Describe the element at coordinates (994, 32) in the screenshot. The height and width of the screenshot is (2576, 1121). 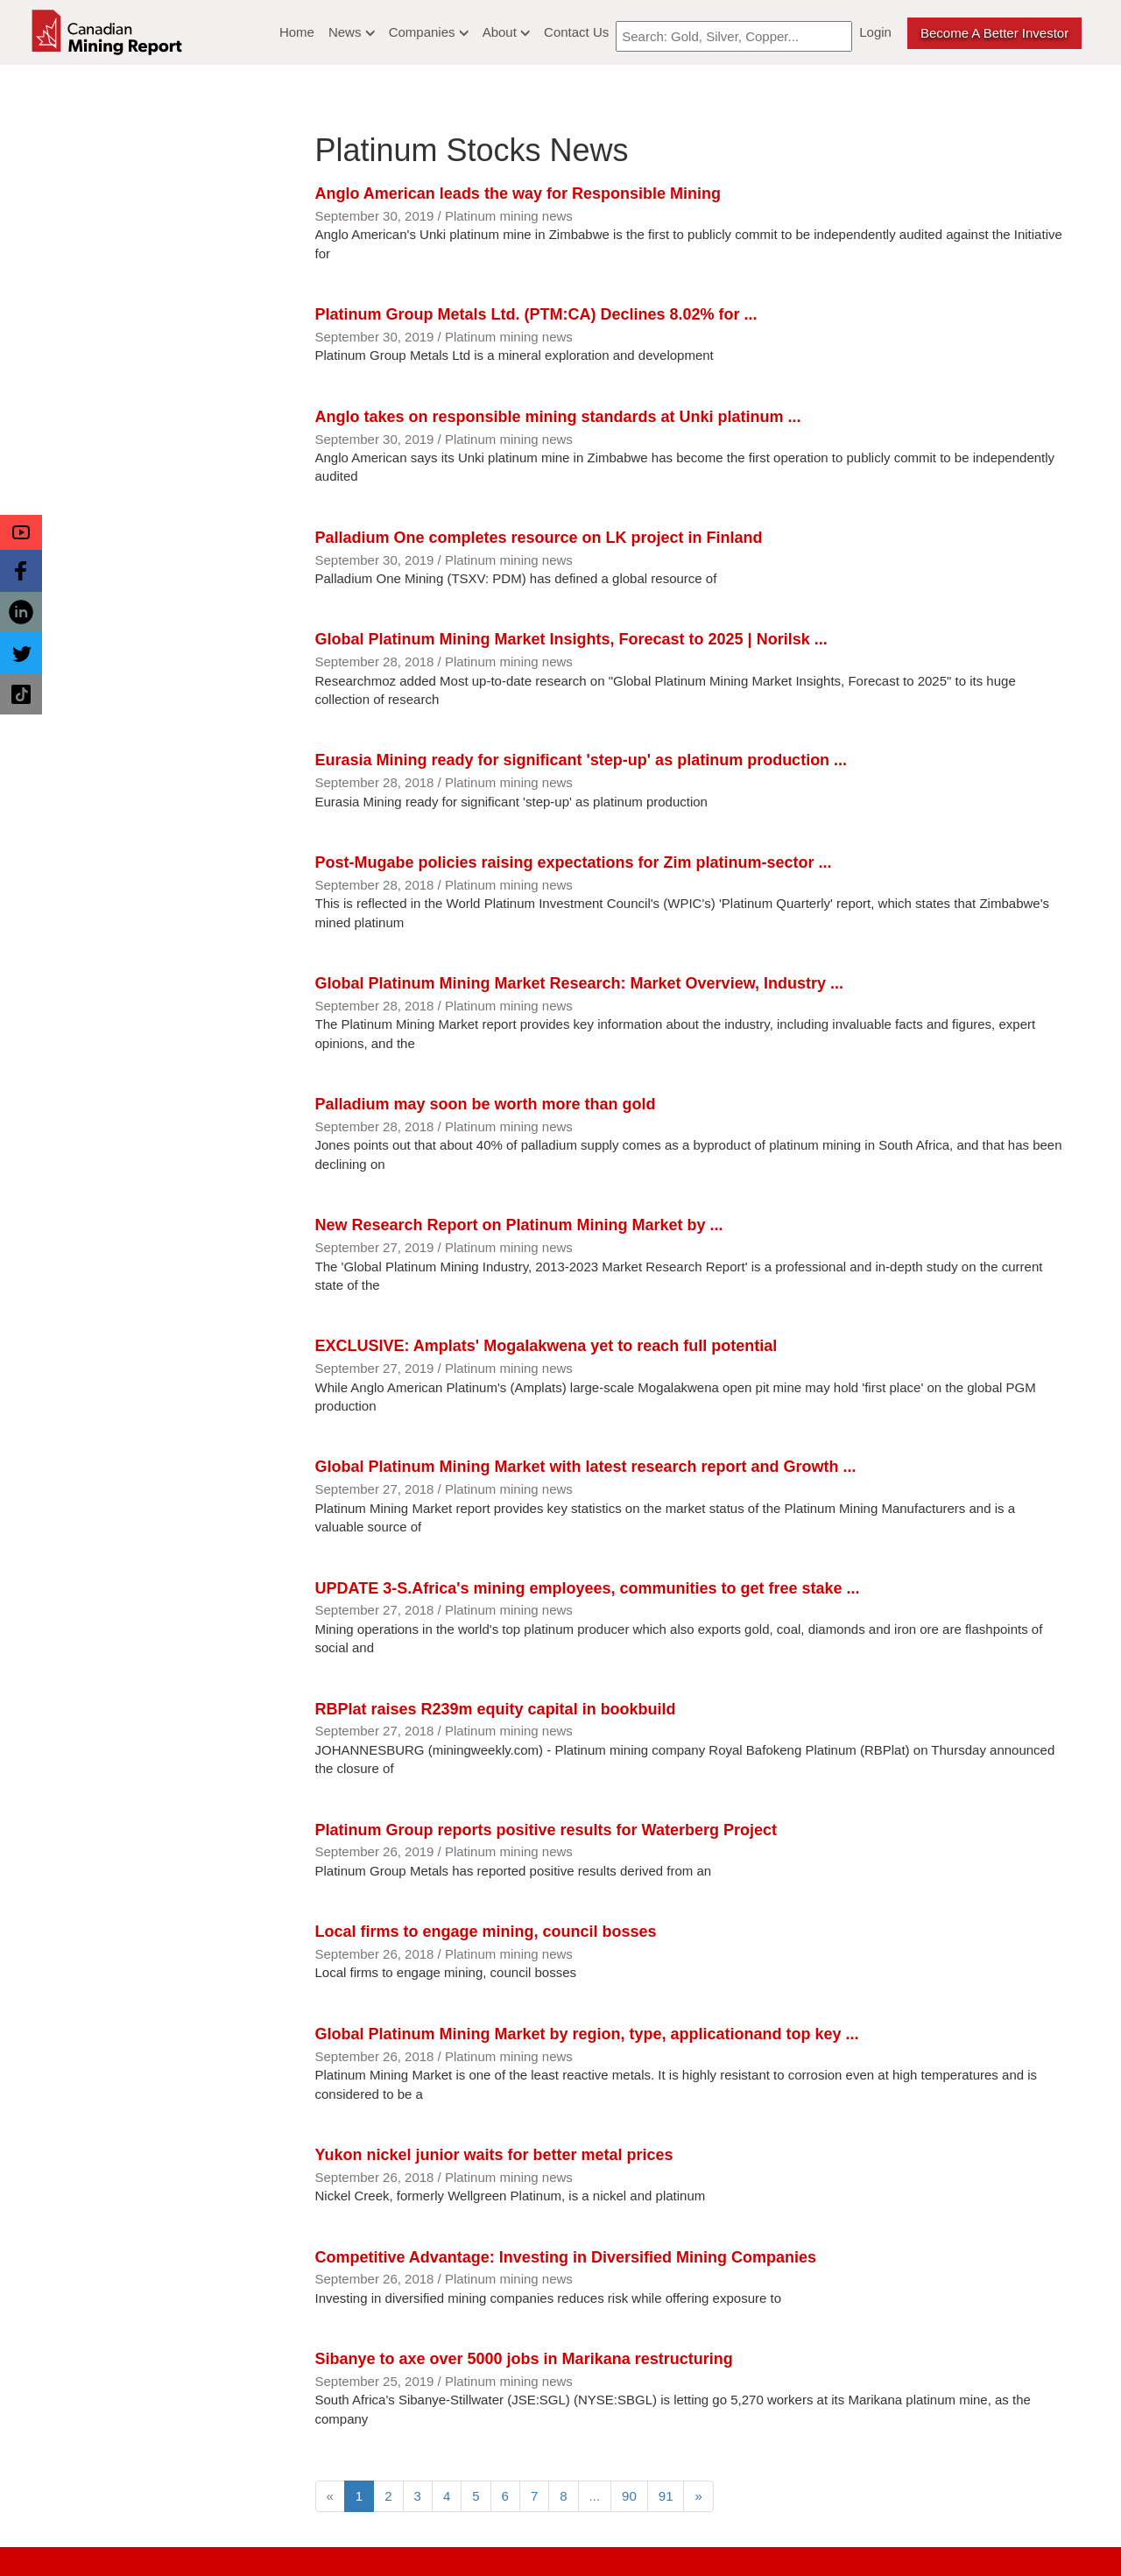
I see `Become a better Investor` at that location.